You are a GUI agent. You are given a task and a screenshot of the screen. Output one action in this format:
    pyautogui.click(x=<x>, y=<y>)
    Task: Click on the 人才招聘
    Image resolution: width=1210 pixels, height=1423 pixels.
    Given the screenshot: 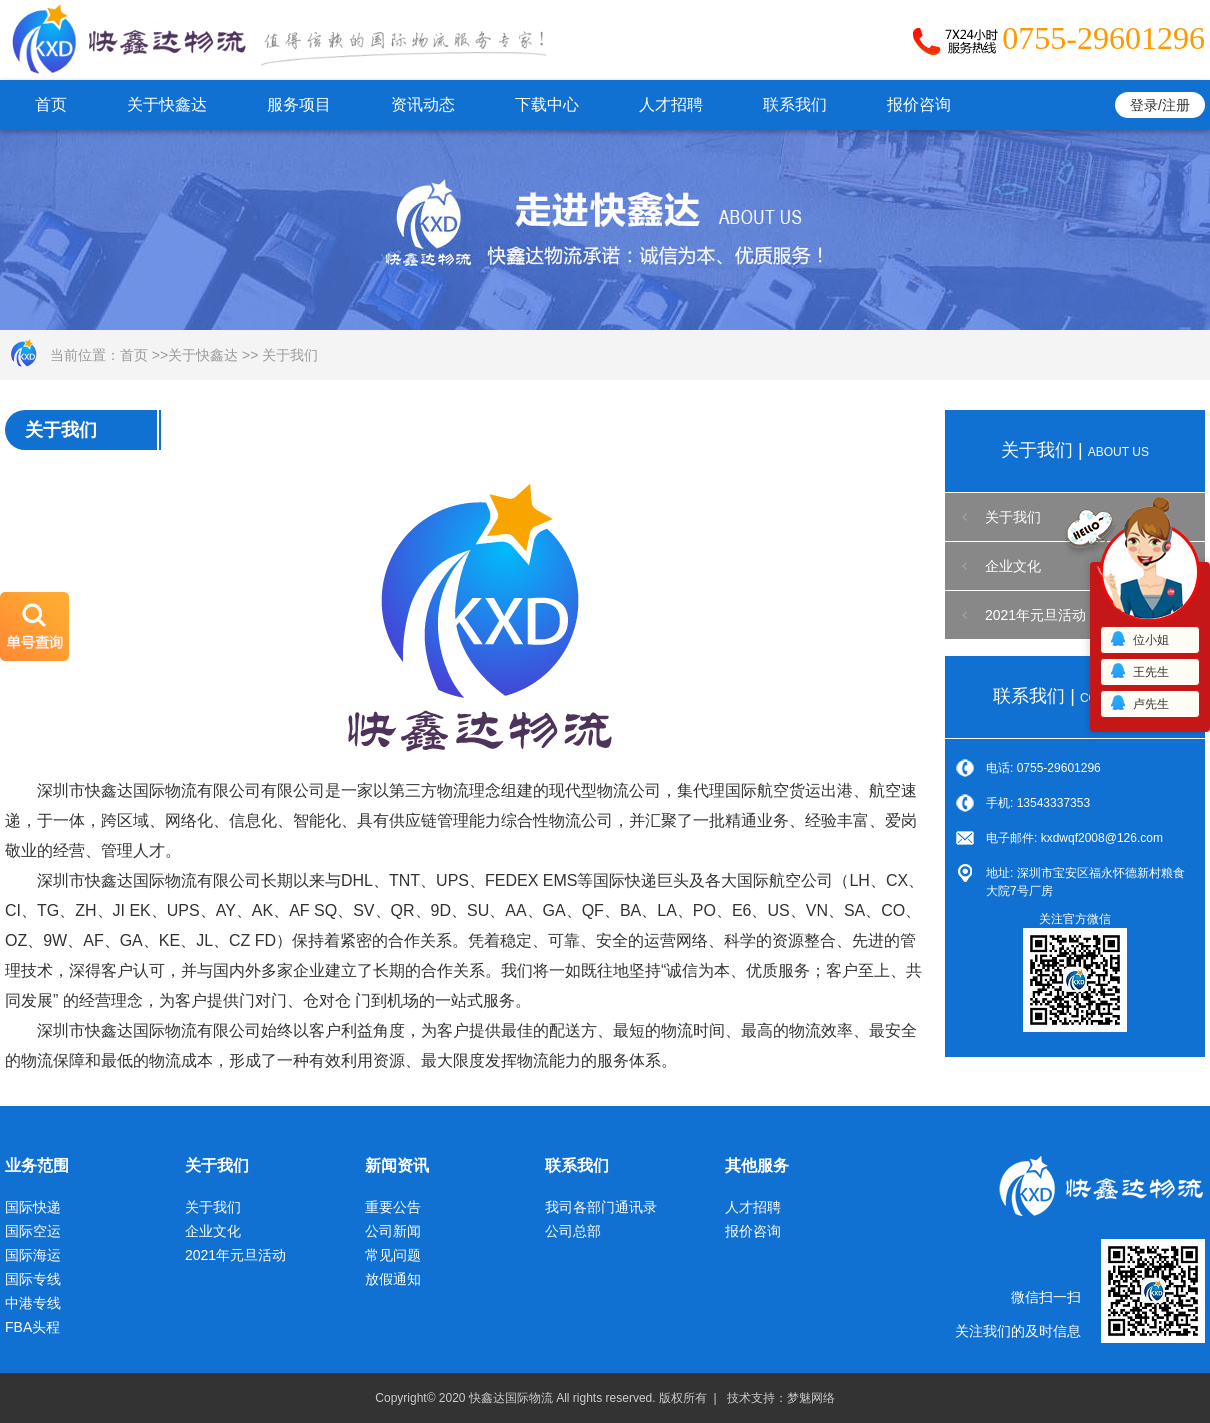 What is the action you would take?
    pyautogui.click(x=671, y=104)
    